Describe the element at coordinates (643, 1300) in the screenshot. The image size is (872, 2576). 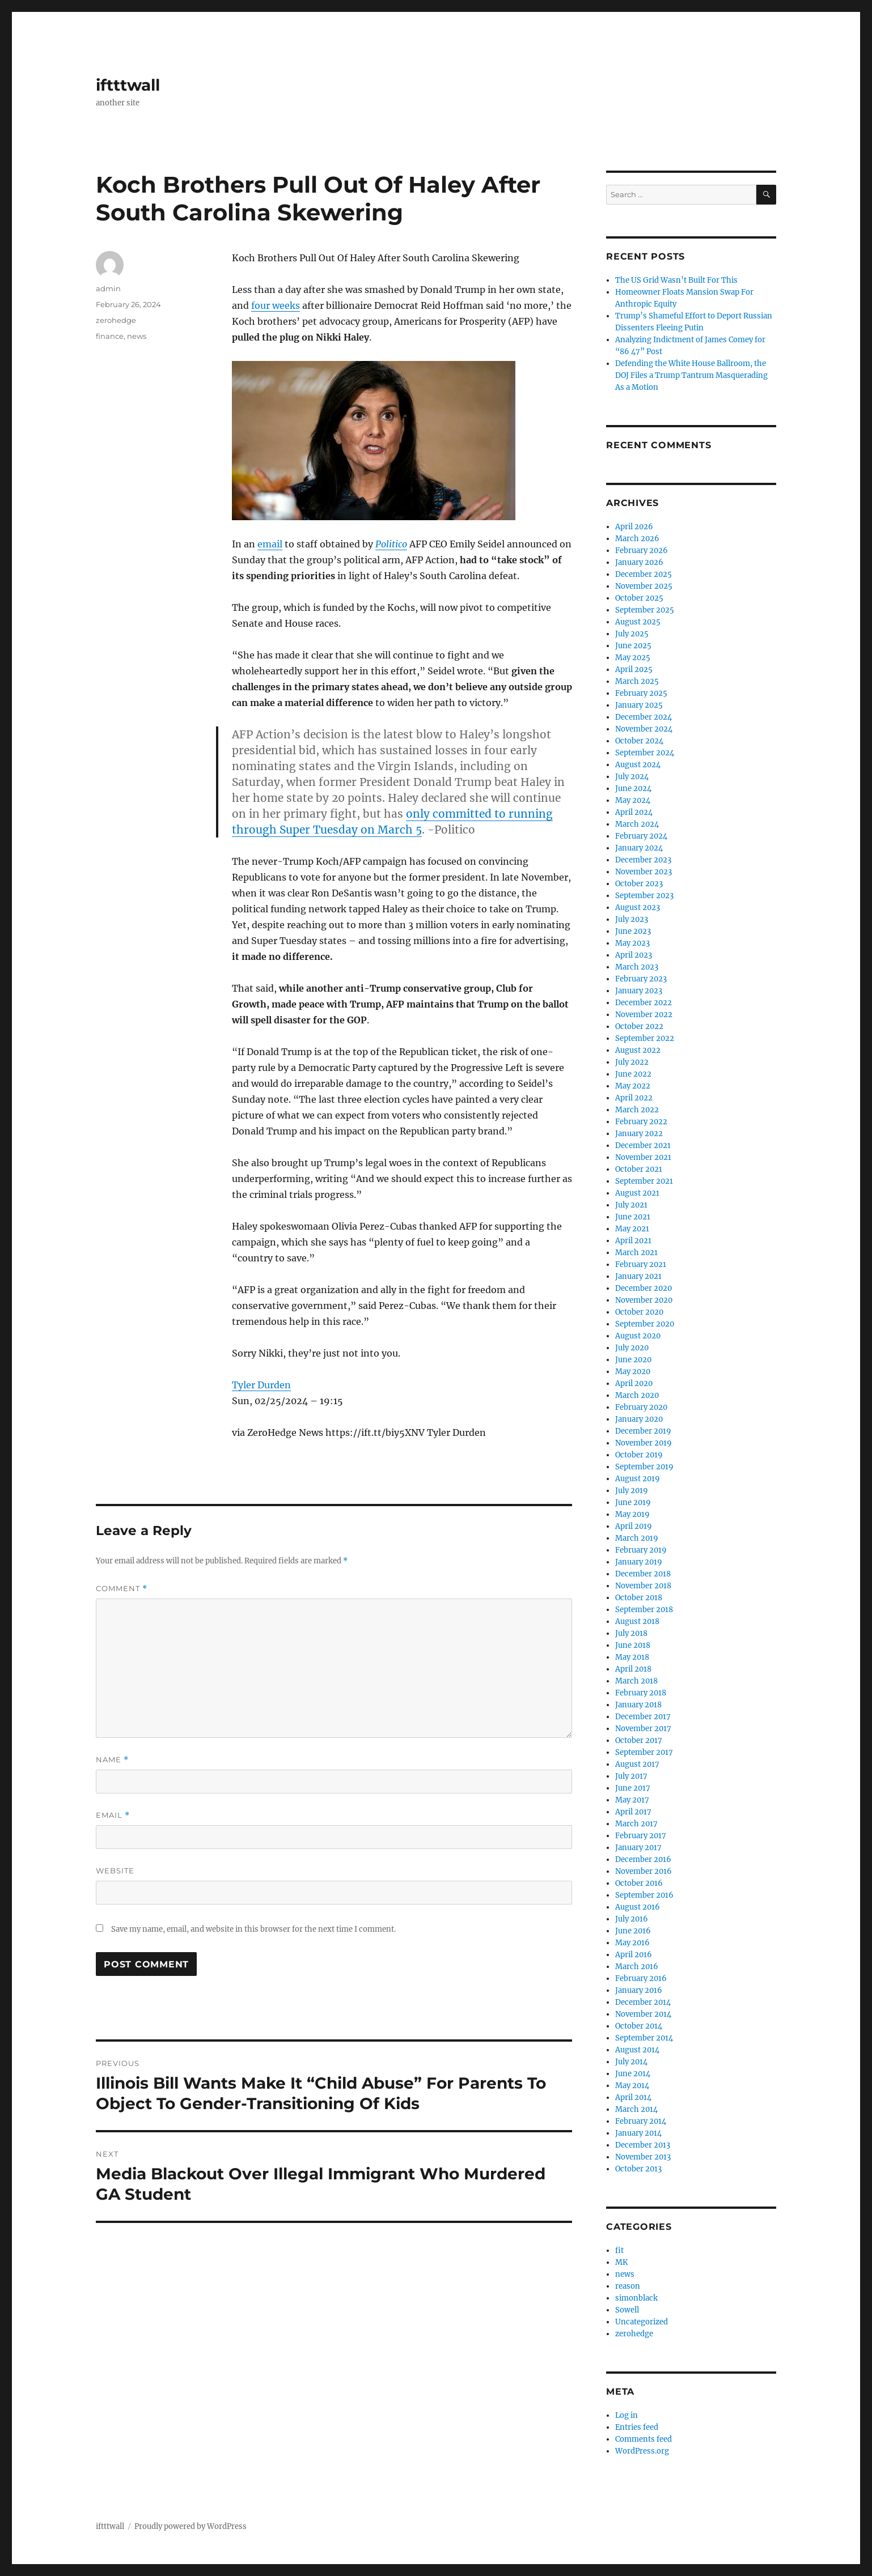
I see `November 2020` at that location.